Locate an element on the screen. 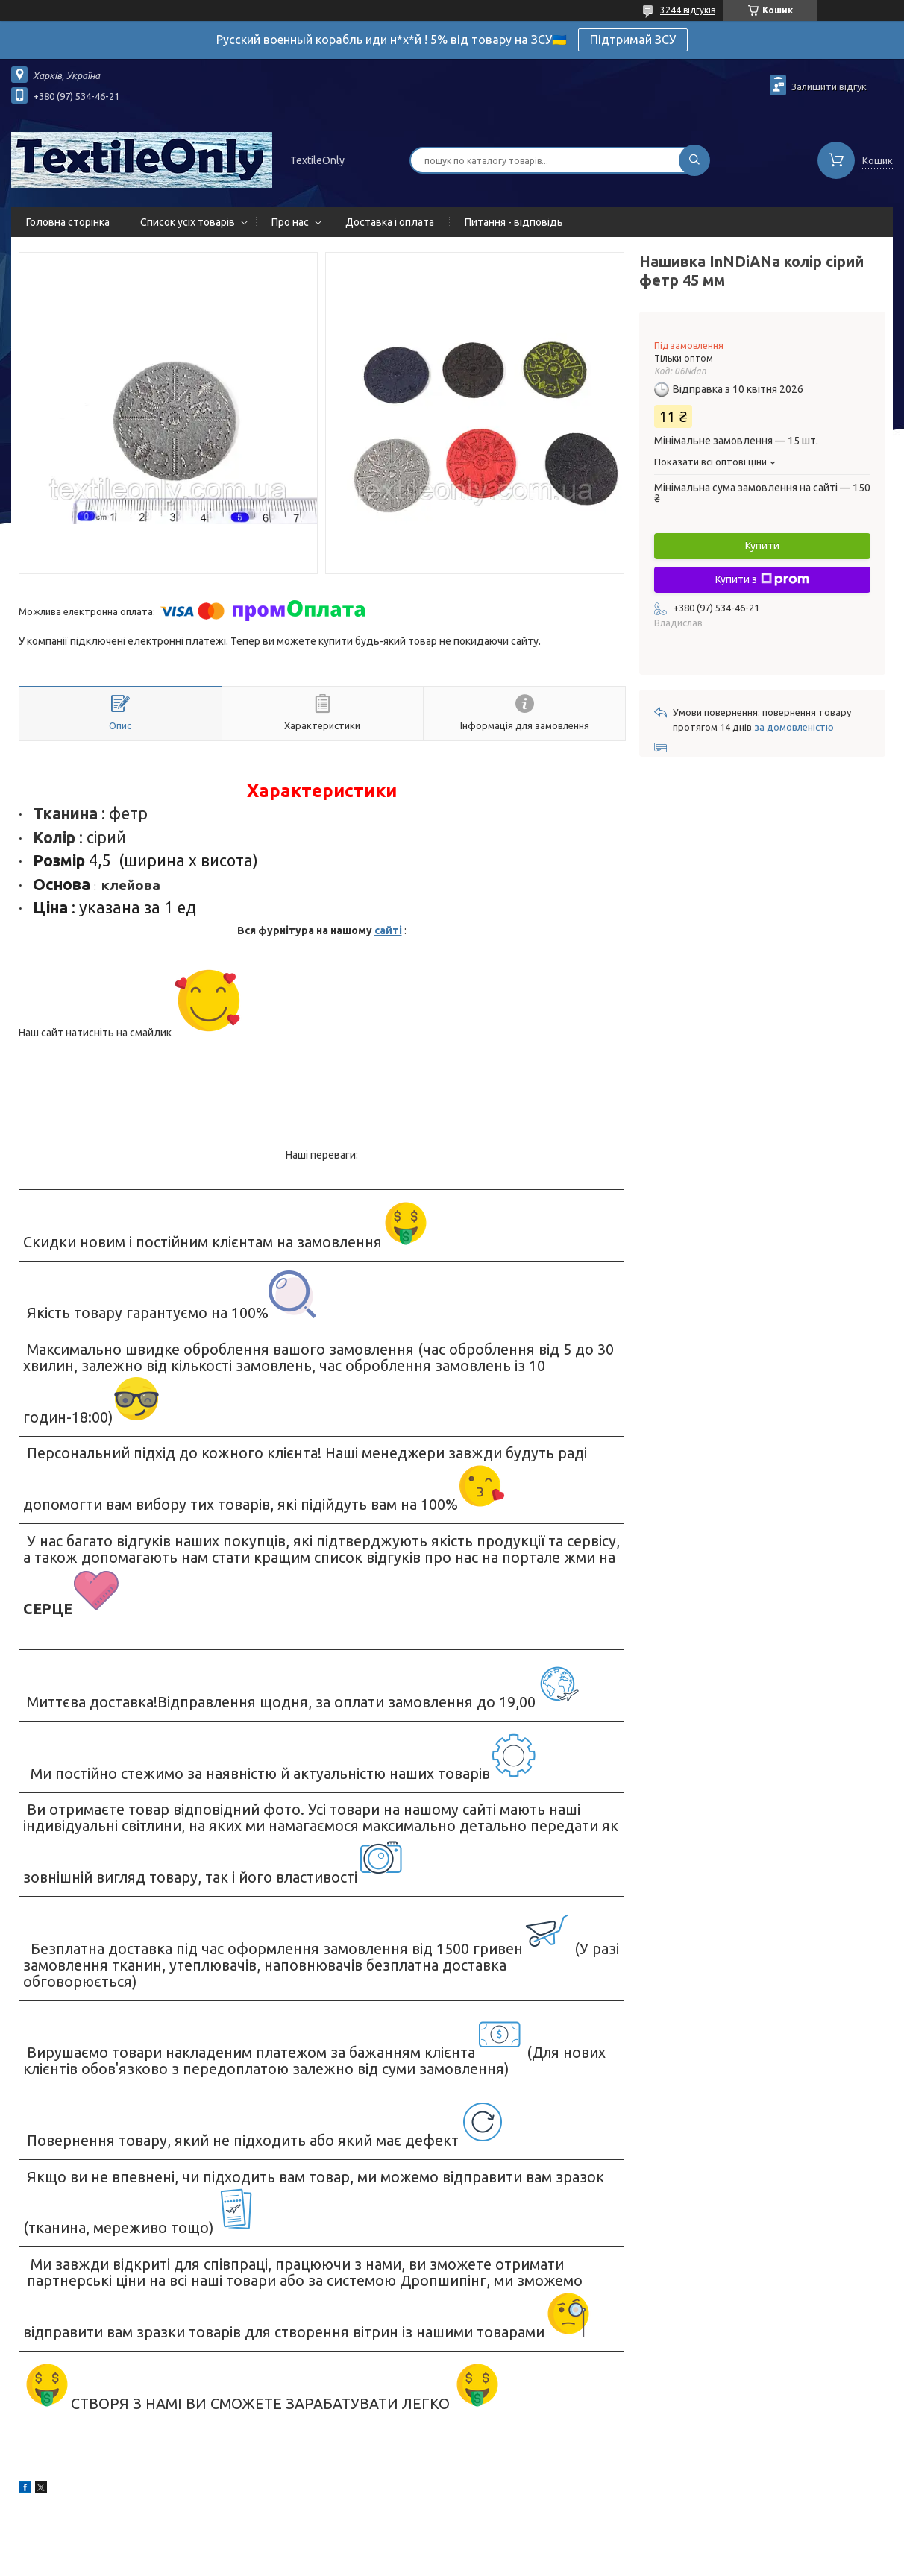 The height and width of the screenshot is (2576, 904). Підтримай ЗСУ is located at coordinates (633, 39).